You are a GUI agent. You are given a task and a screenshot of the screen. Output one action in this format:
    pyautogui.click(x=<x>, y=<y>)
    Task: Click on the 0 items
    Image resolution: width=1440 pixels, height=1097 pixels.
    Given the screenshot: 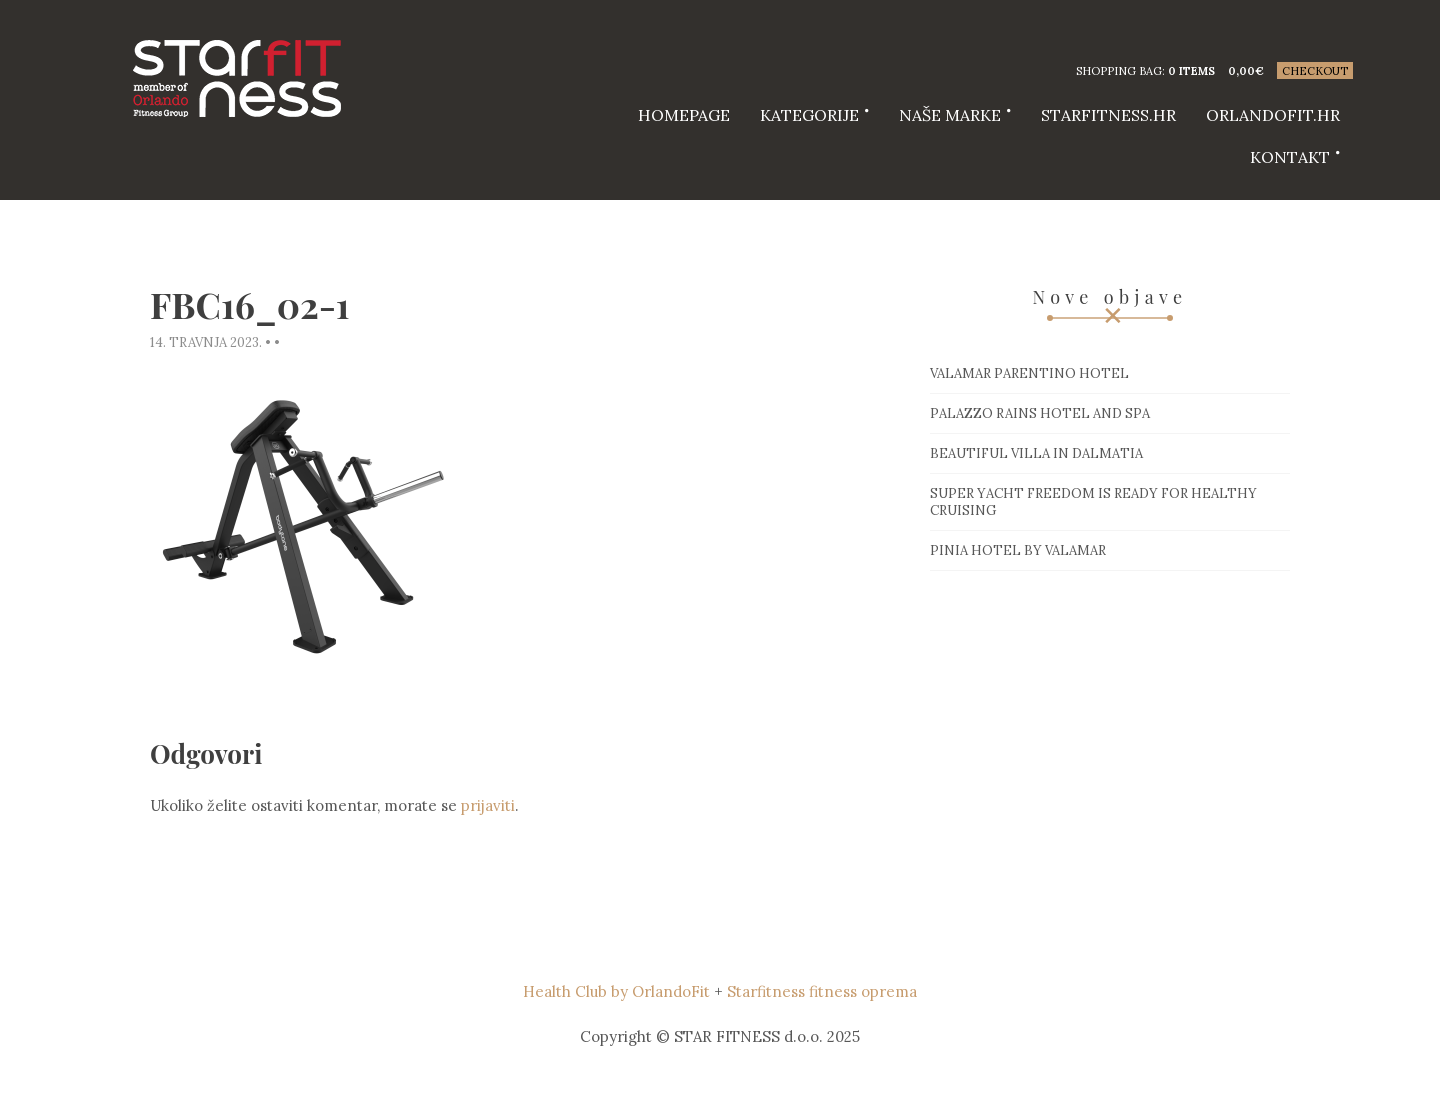 What is the action you would take?
    pyautogui.click(x=1191, y=71)
    